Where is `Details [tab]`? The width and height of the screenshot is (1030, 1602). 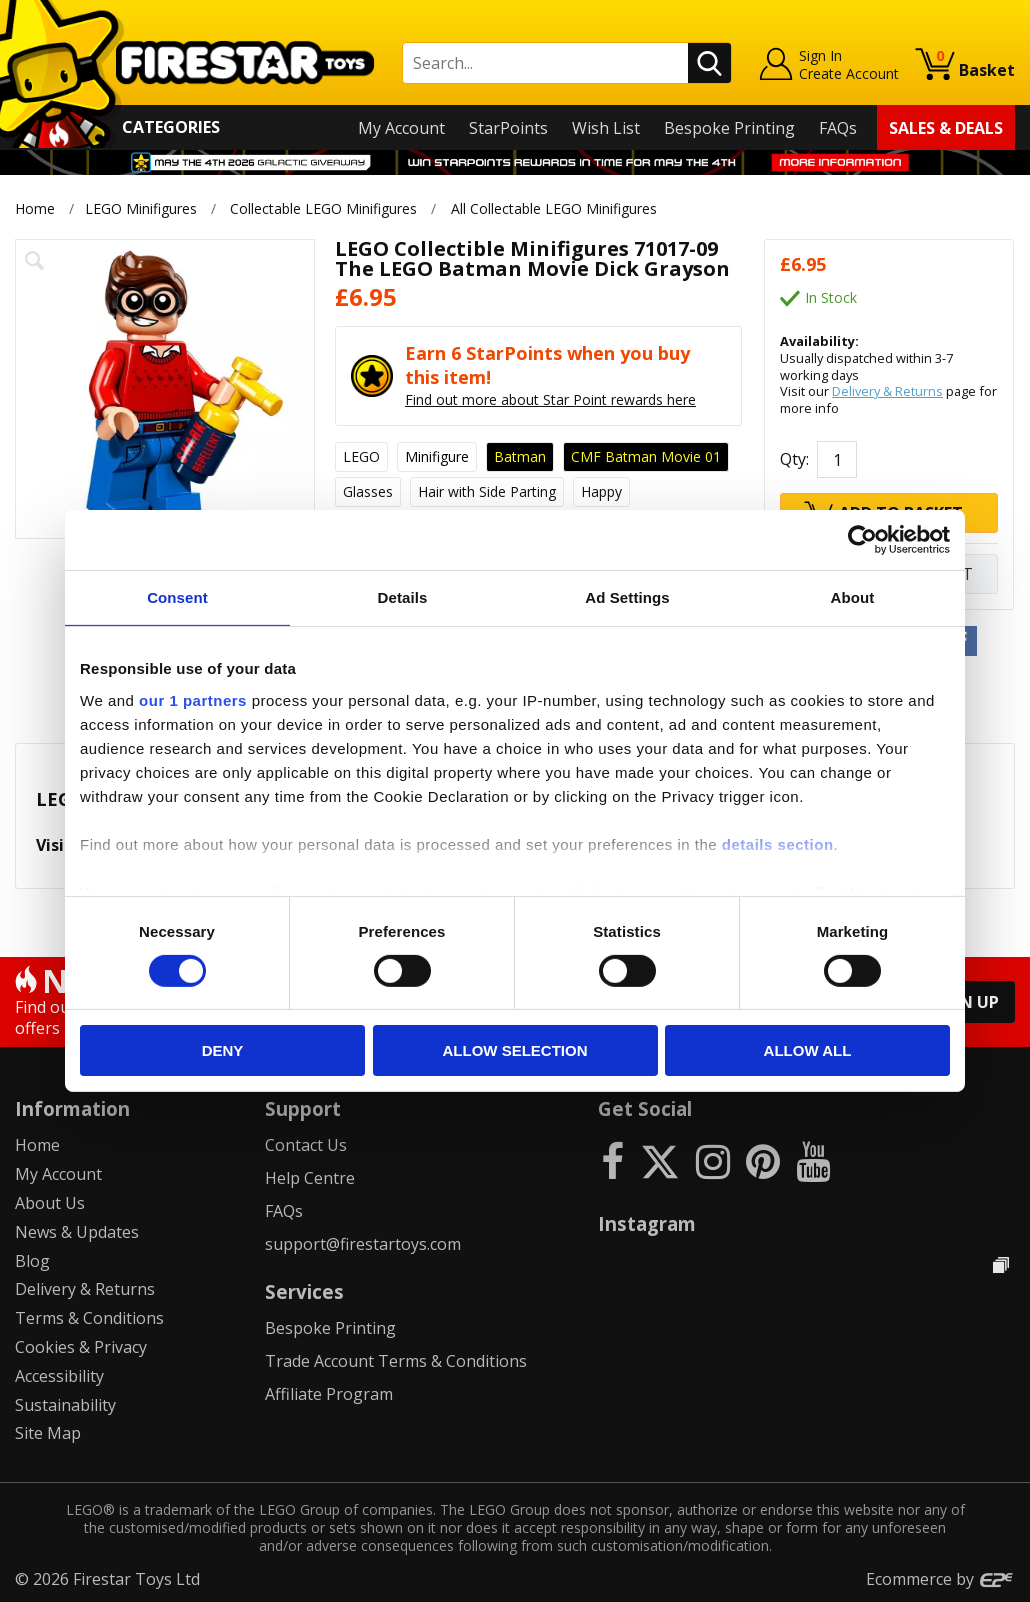 Details [tab] is located at coordinates (403, 597).